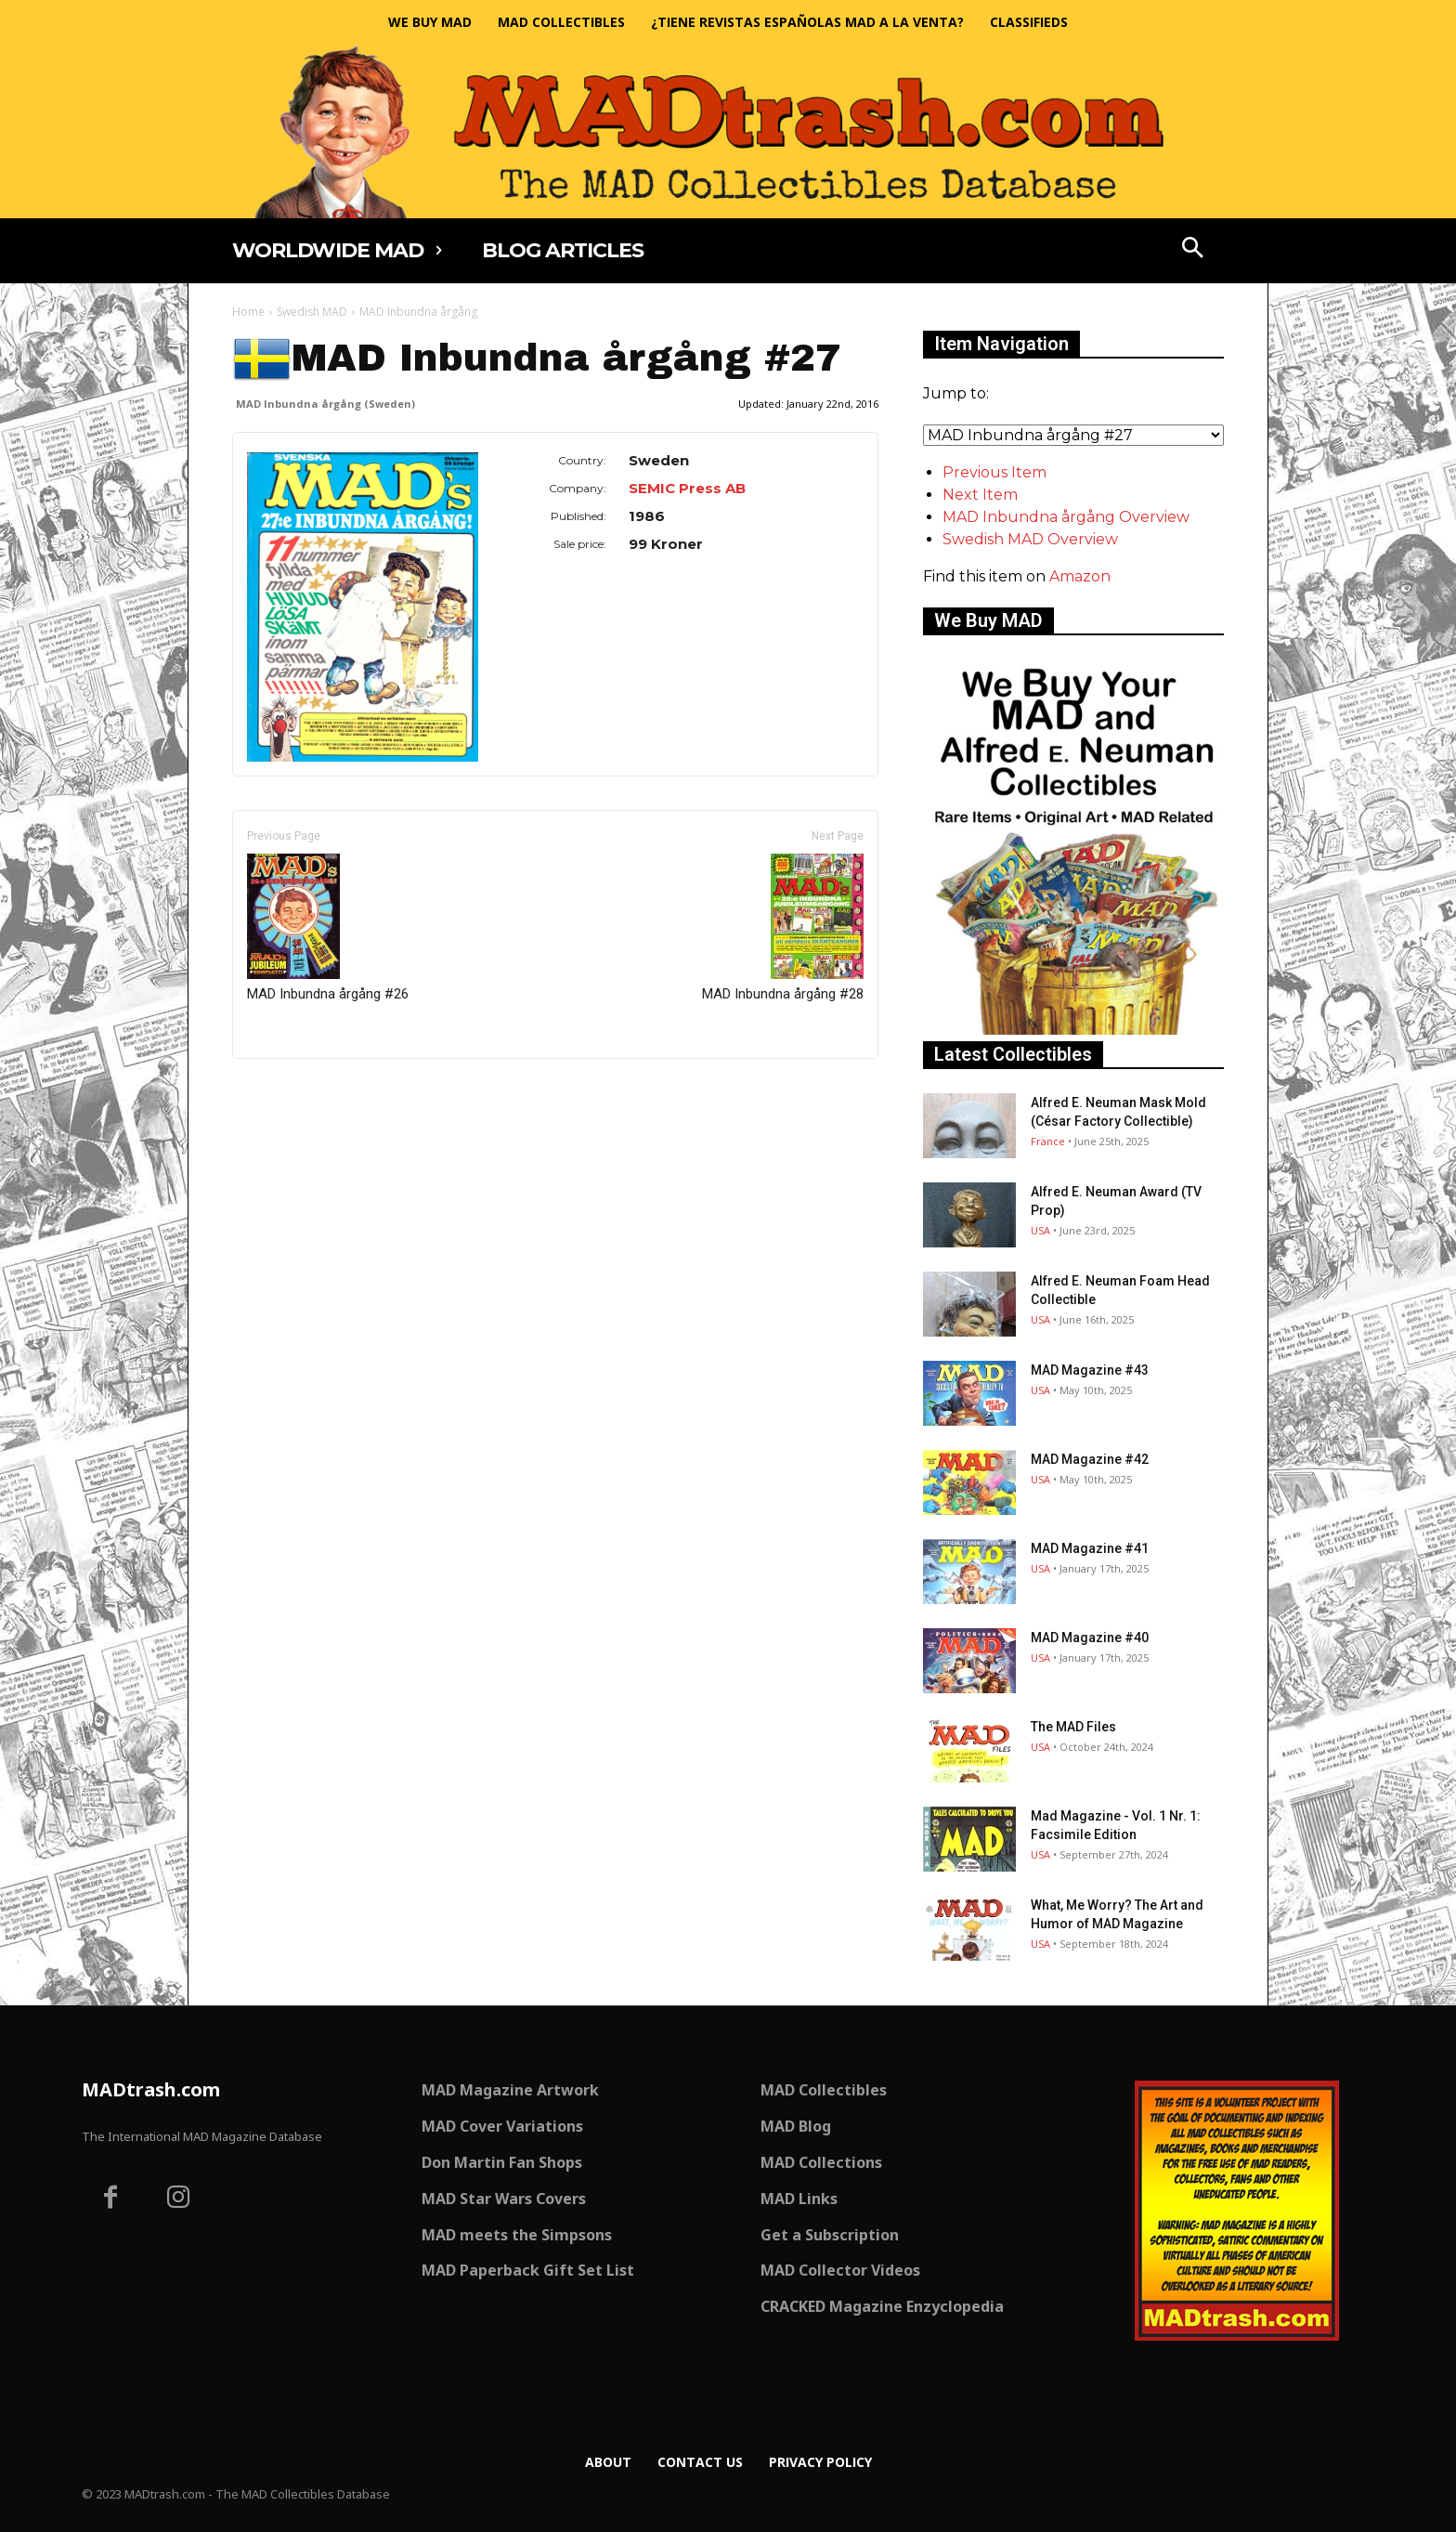 This screenshot has height=2532, width=1456. Describe the element at coordinates (783, 928) in the screenshot. I see `MAD Inbundna årgång #28` at that location.